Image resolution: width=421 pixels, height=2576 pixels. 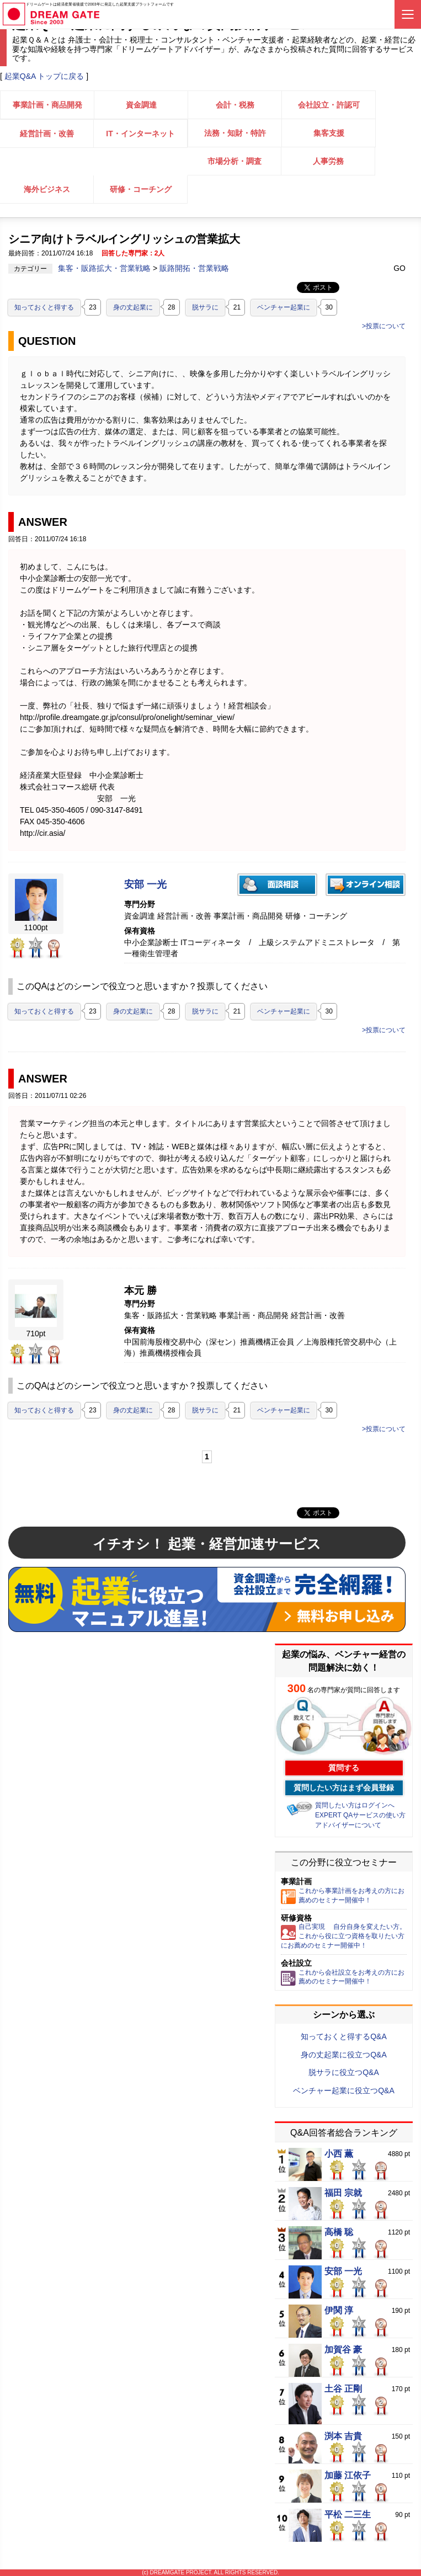 I want to click on 研修・コーチング, so click(x=141, y=189).